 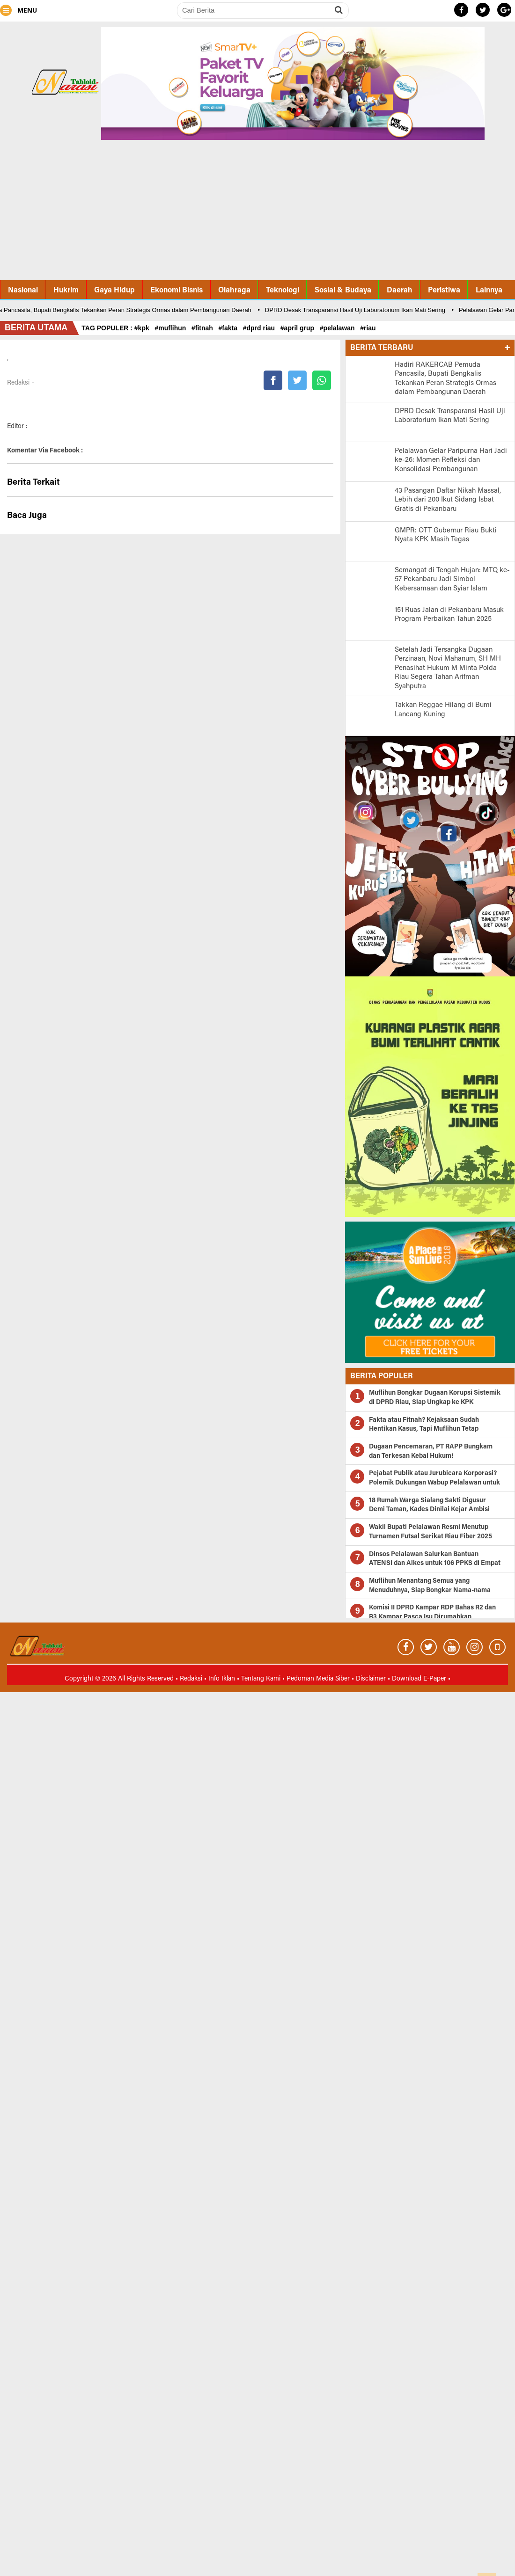 What do you see at coordinates (358, 309) in the screenshot?
I see `DPRD Desak Transparansi Hasil Uji Laboratorium Ikan Mati Sering` at bounding box center [358, 309].